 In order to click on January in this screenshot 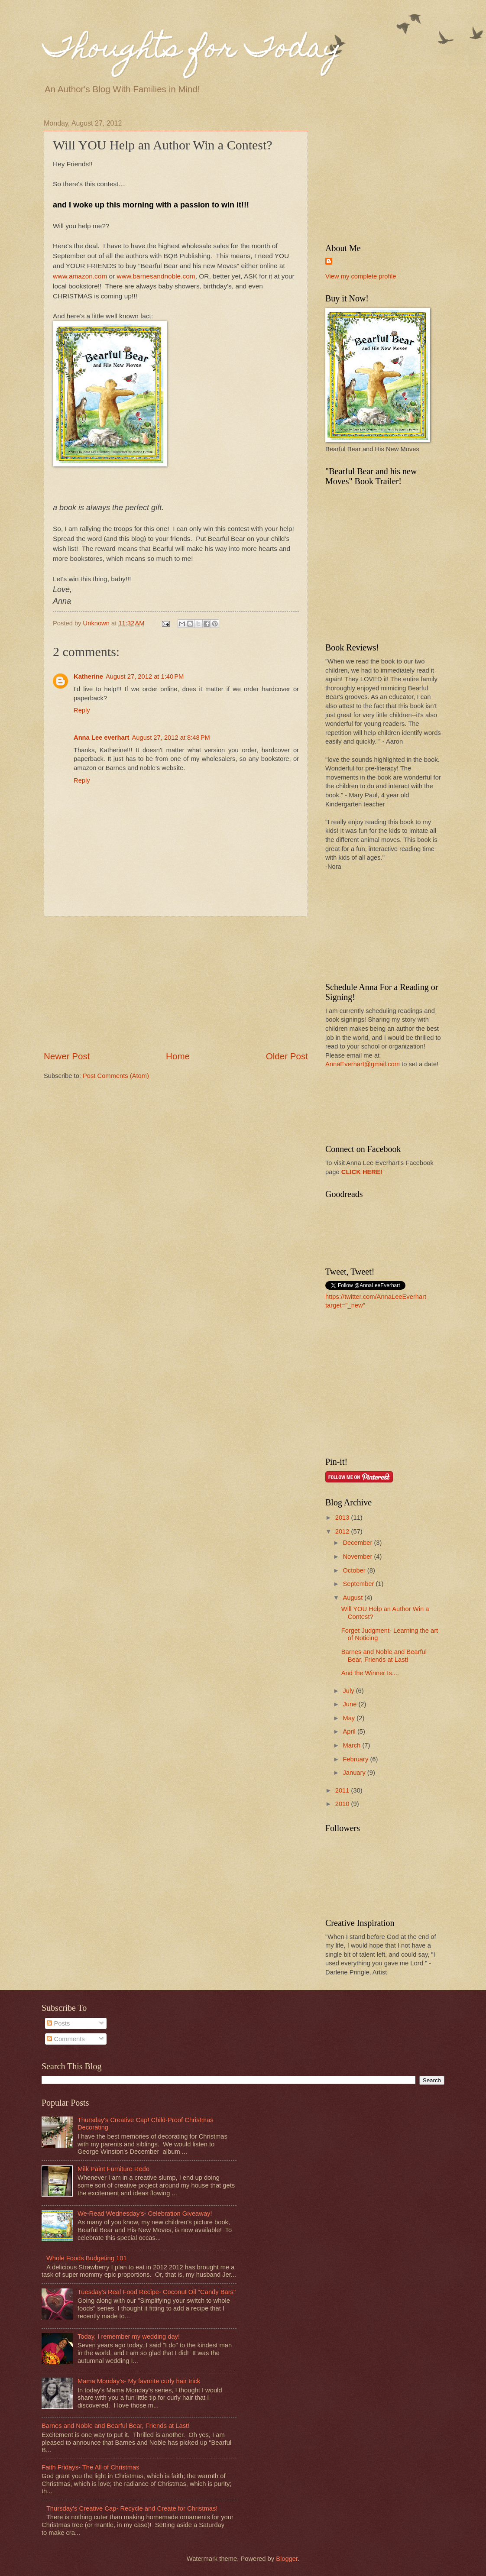, I will do `click(355, 1772)`.